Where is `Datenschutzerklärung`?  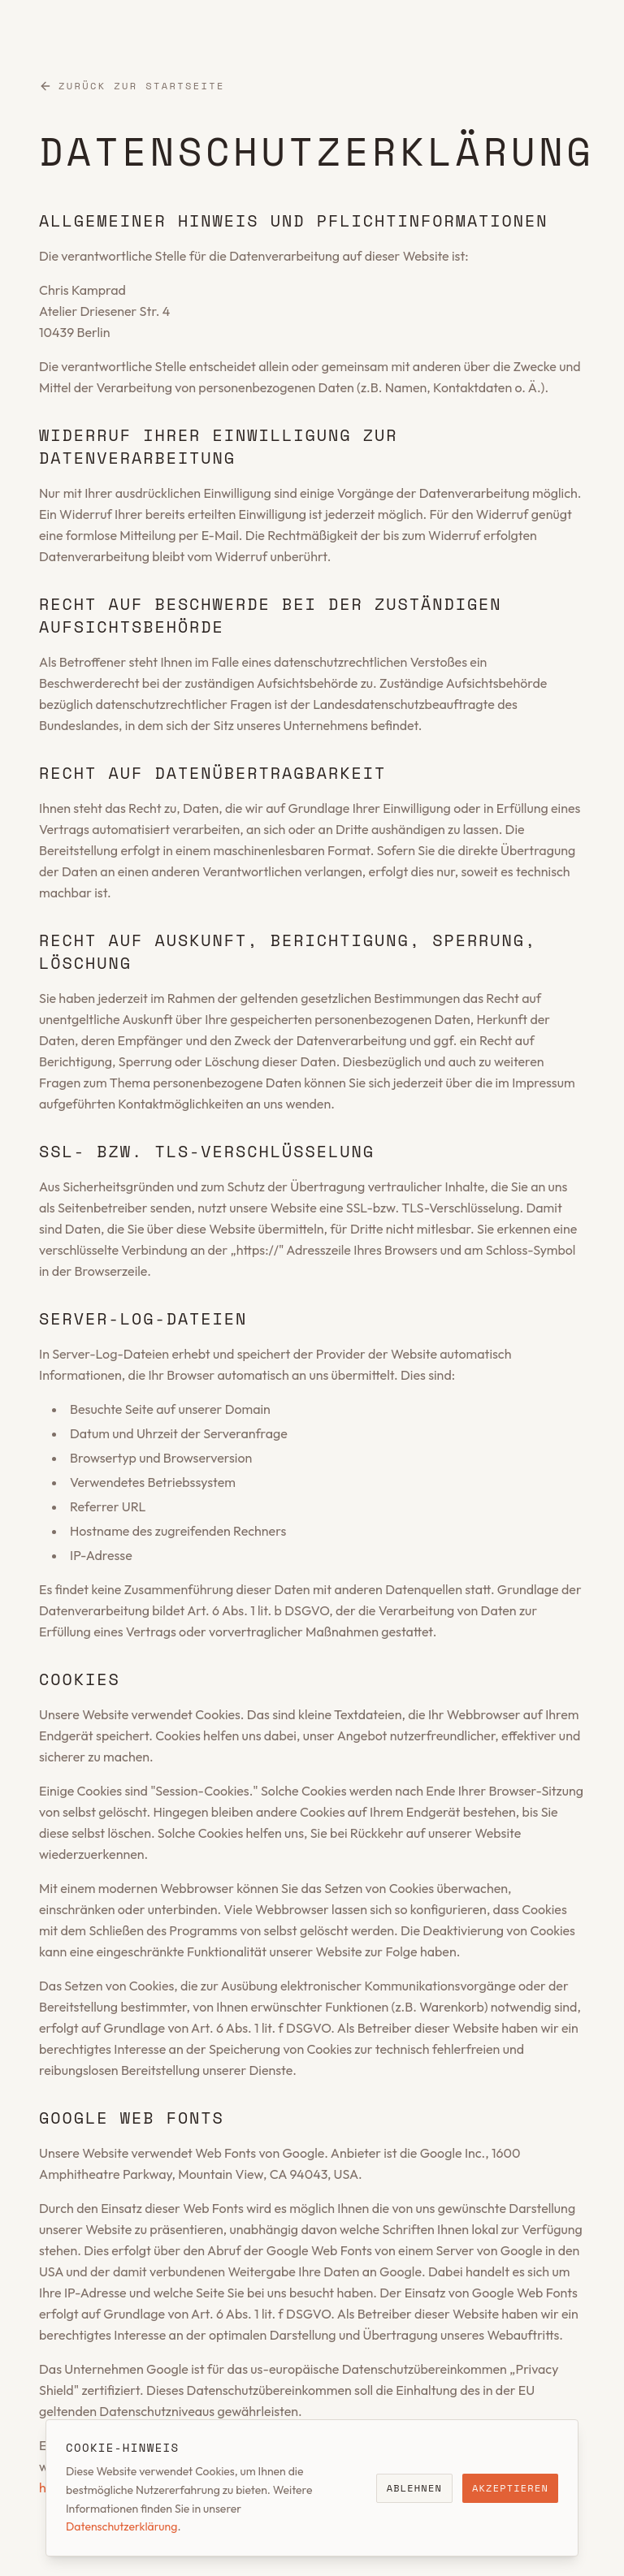
Datenschutzerklärung is located at coordinates (121, 2526).